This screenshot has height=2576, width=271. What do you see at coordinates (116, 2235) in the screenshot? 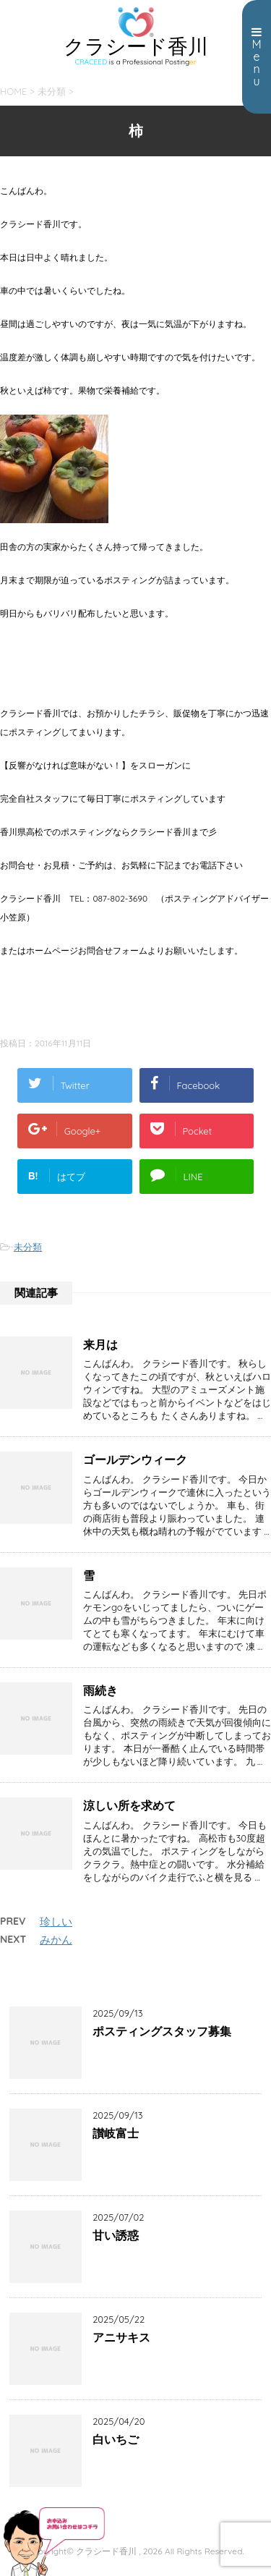
I see `甘い誘惑` at bounding box center [116, 2235].